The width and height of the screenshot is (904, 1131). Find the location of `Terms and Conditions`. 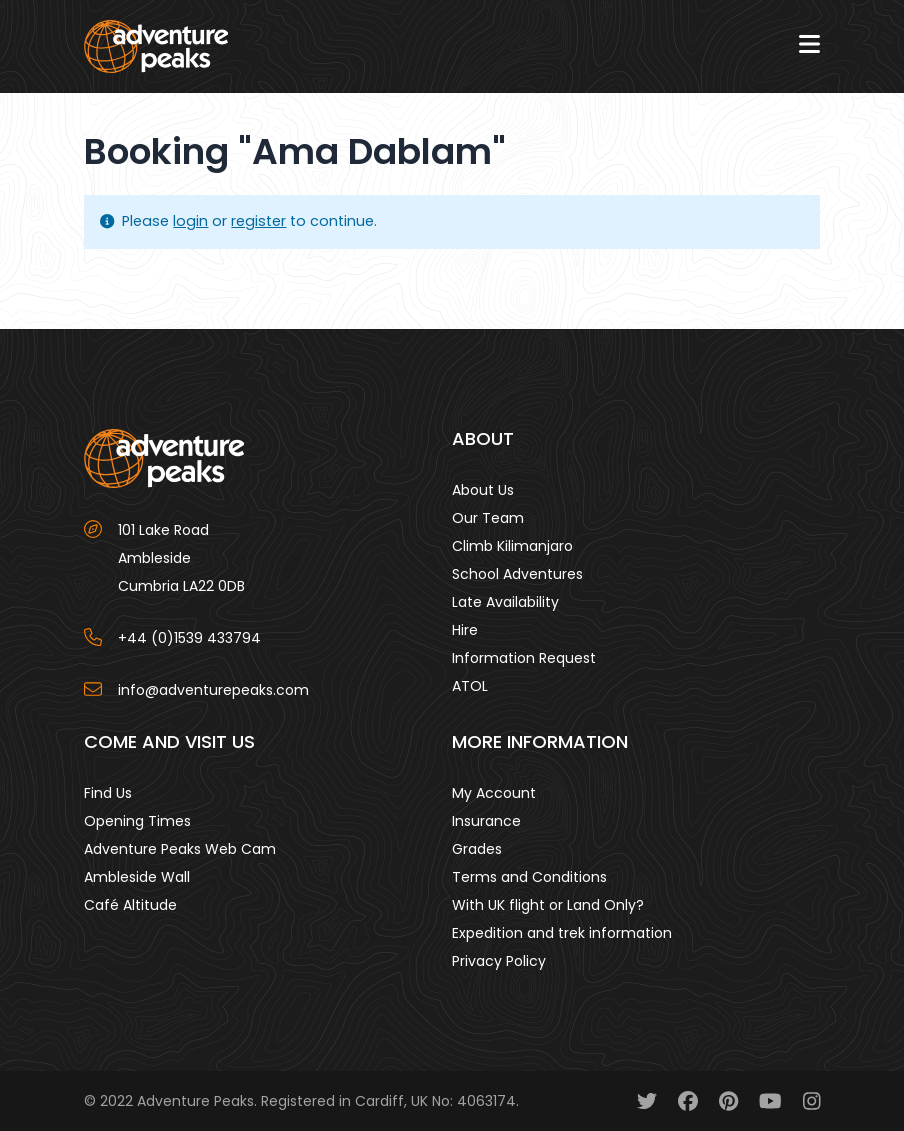

Terms and Conditions is located at coordinates (529, 877).